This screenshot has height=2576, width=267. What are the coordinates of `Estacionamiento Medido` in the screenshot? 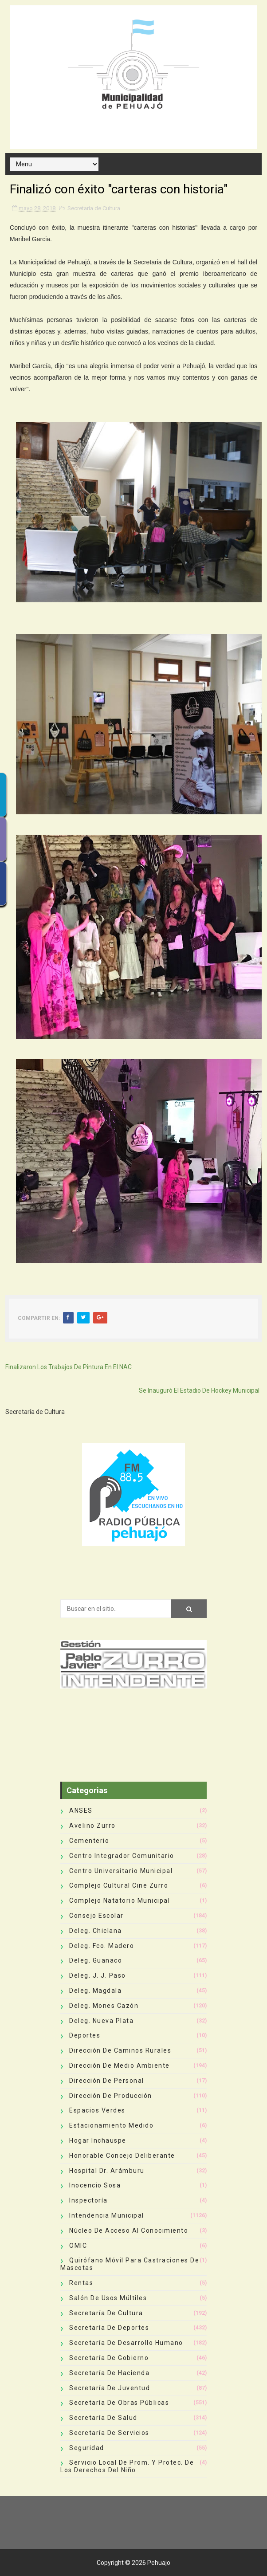 It's located at (111, 2125).